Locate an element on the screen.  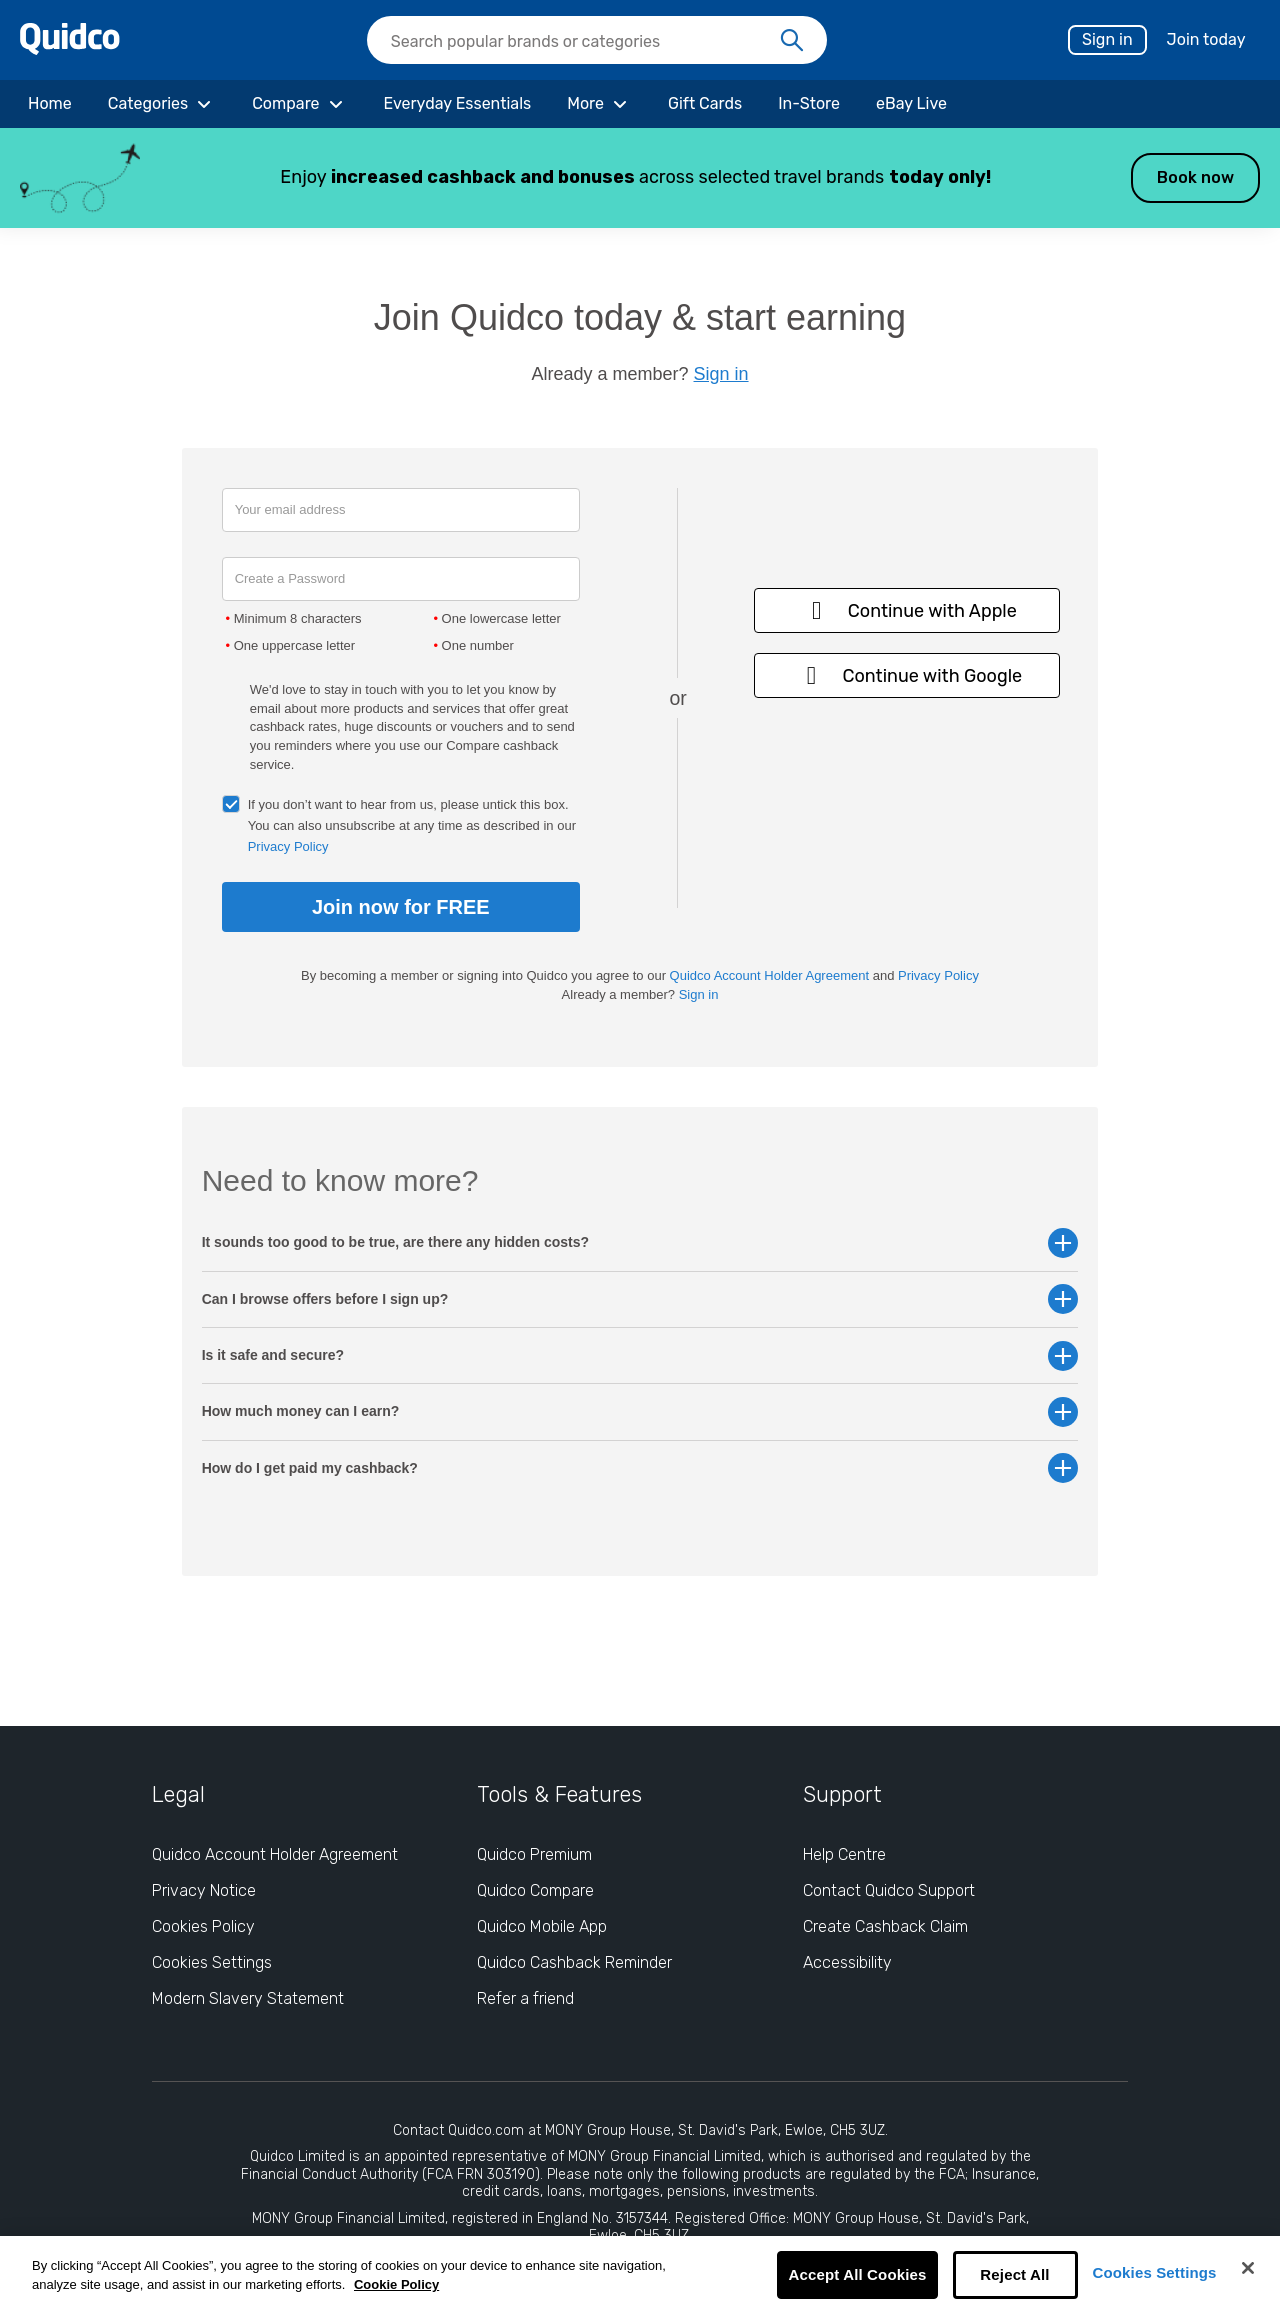
[More] is located at coordinates (599, 104).